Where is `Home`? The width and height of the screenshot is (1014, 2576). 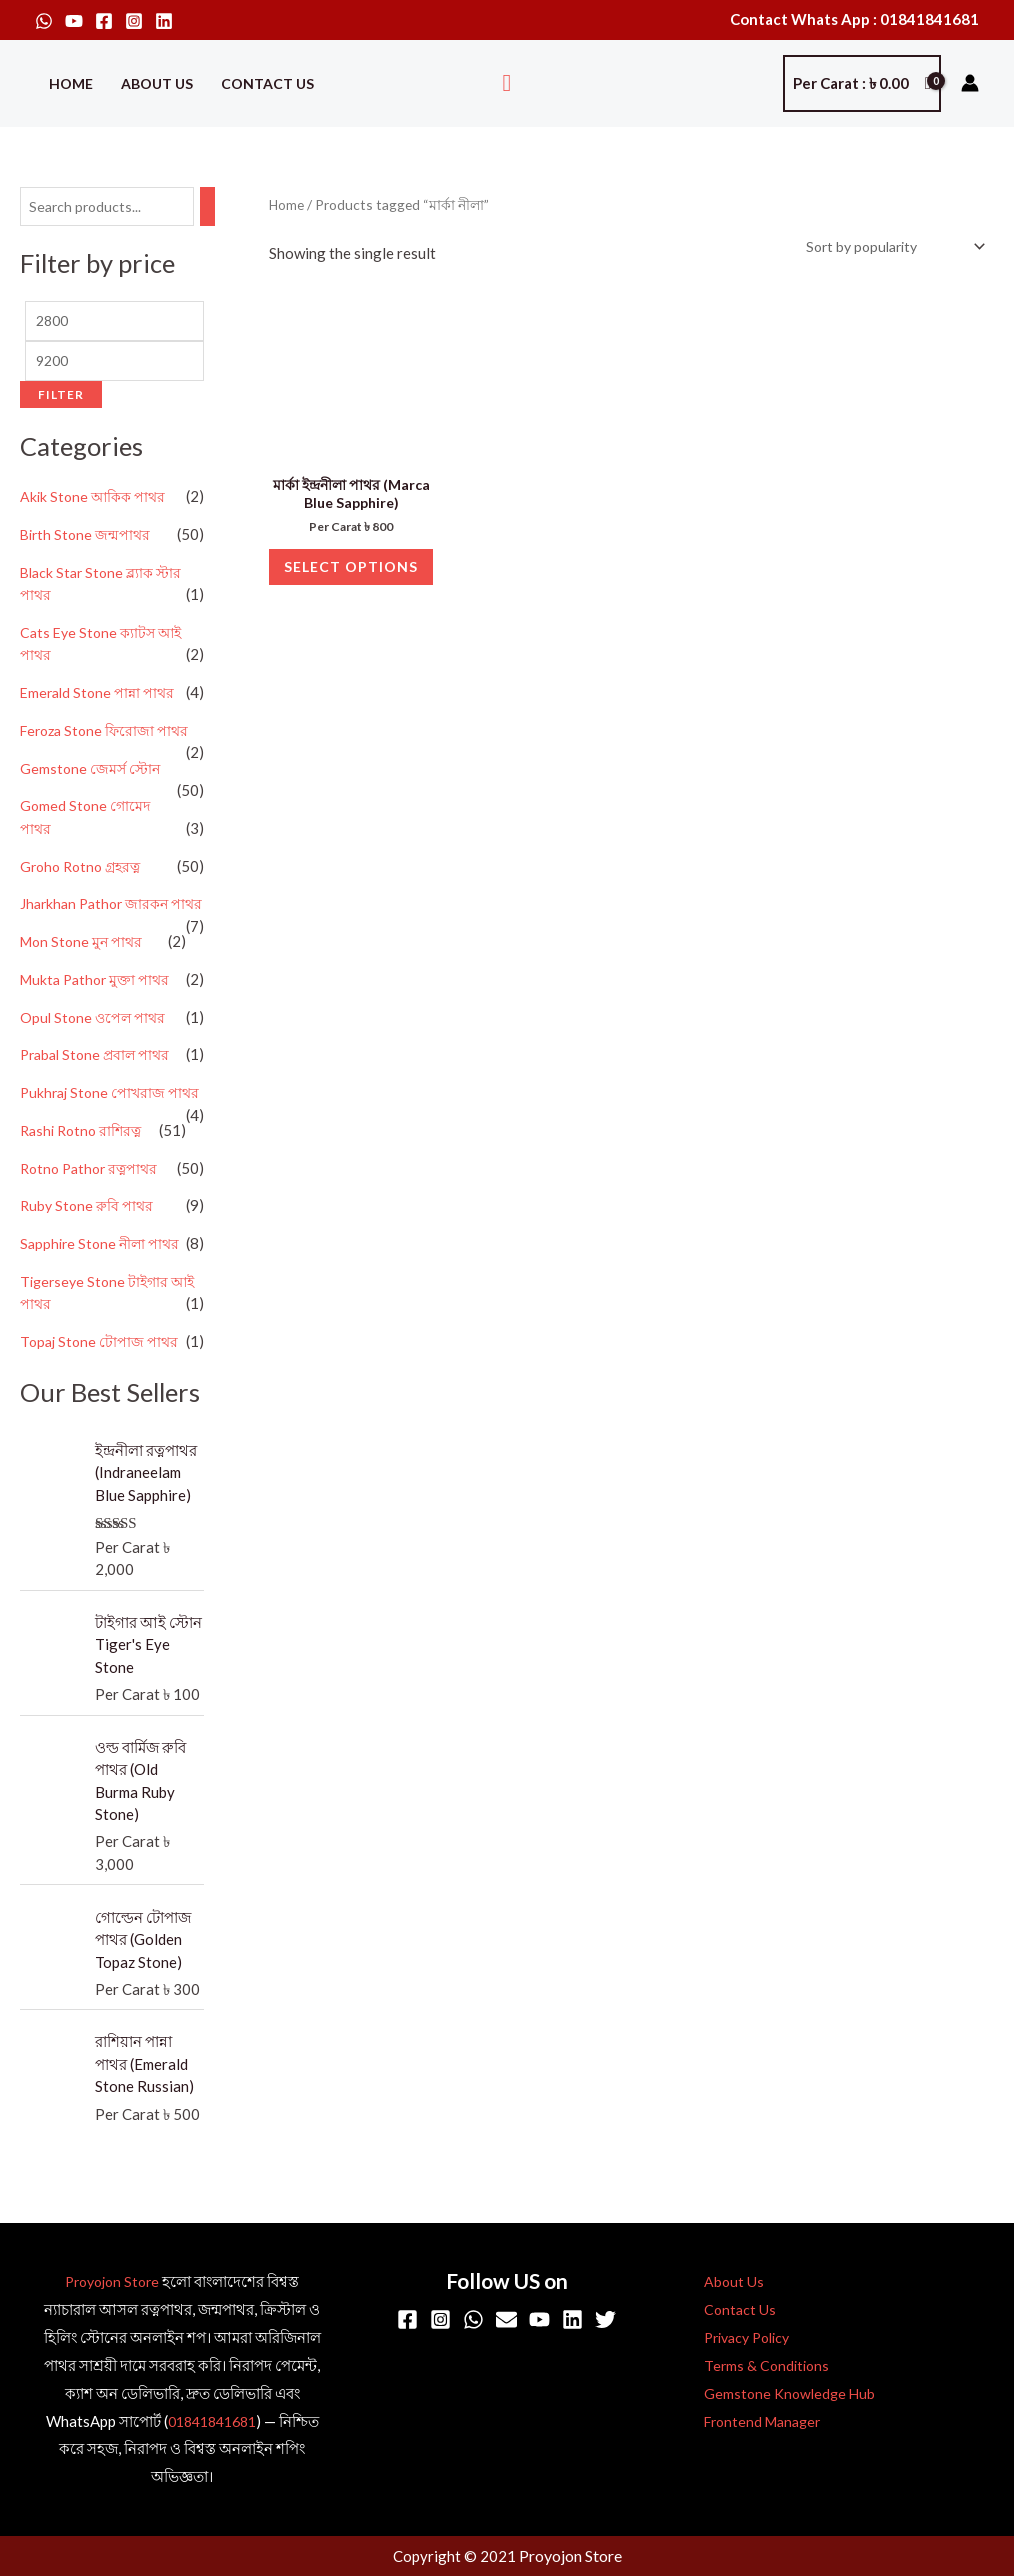
Home is located at coordinates (71, 83).